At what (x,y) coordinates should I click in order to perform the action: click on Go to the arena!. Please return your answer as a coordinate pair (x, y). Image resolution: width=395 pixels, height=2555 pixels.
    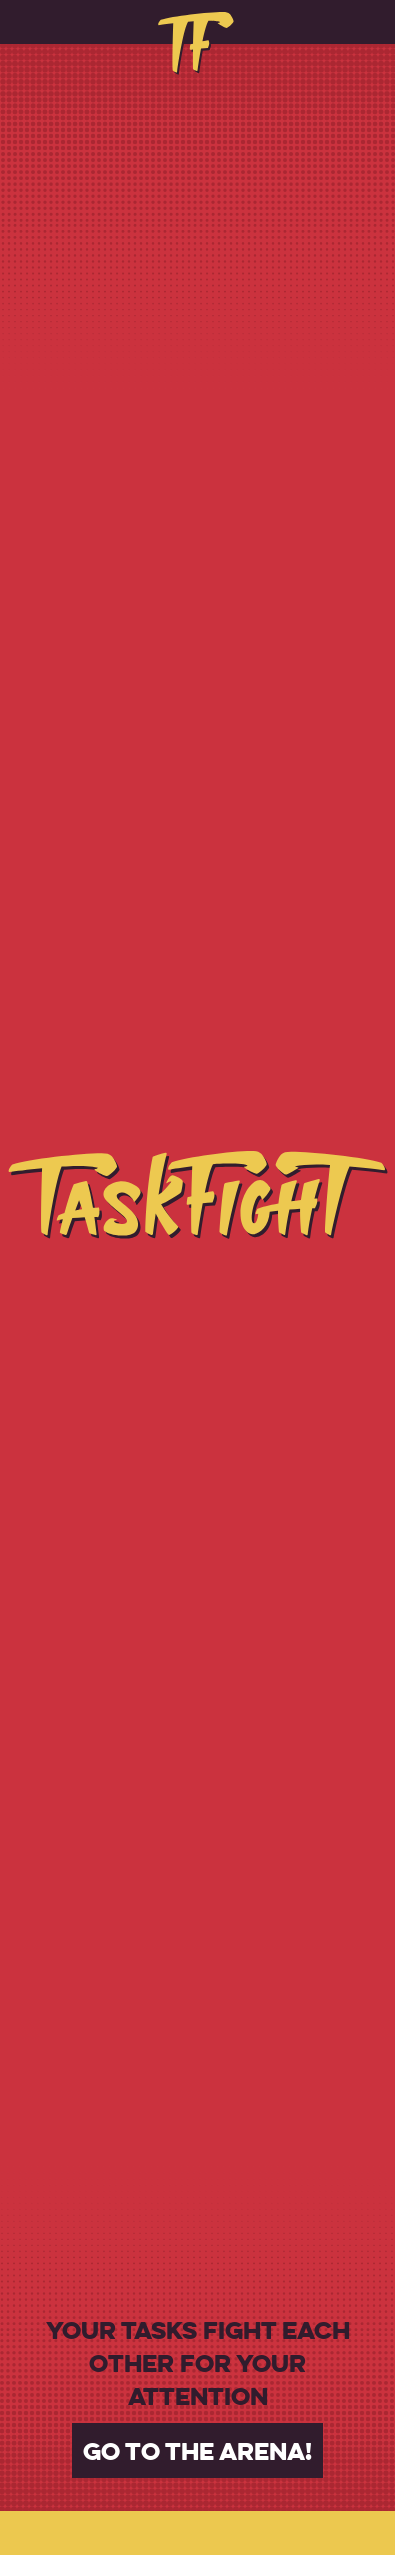
    Looking at the image, I should click on (197, 2450).